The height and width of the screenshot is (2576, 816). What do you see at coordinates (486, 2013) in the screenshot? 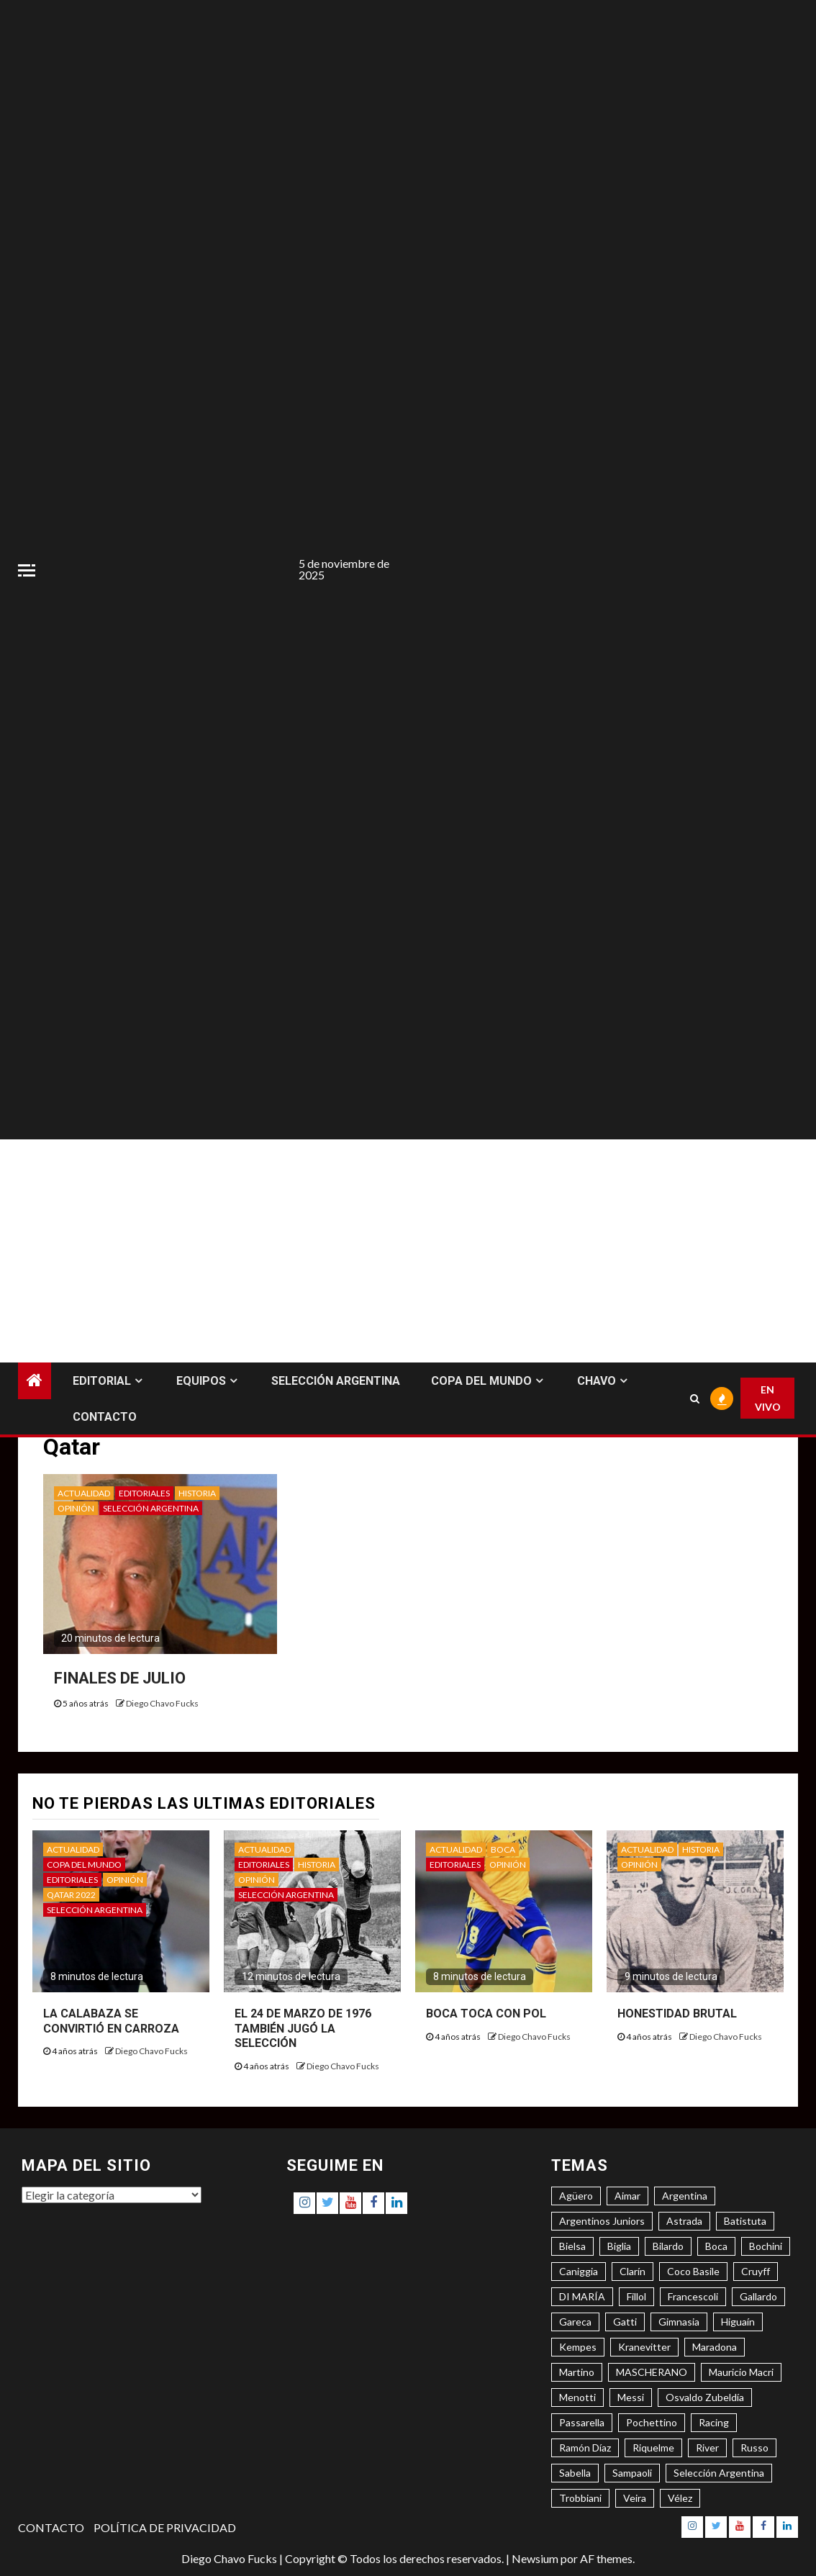
I see `BOCA TOCA CON POL` at bounding box center [486, 2013].